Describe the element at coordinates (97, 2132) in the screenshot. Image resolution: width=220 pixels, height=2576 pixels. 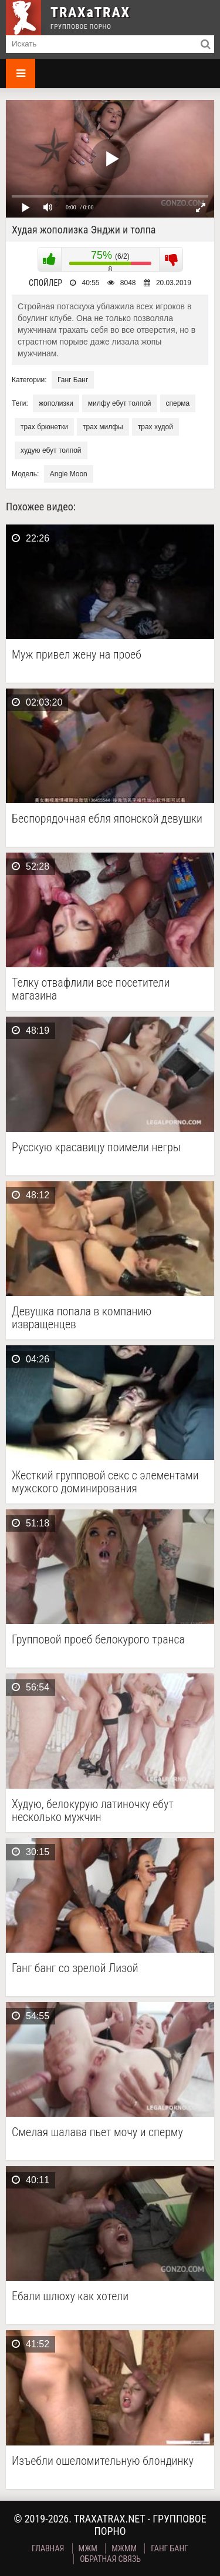
I see `Смелая шалава пьет мочу и сперму` at that location.